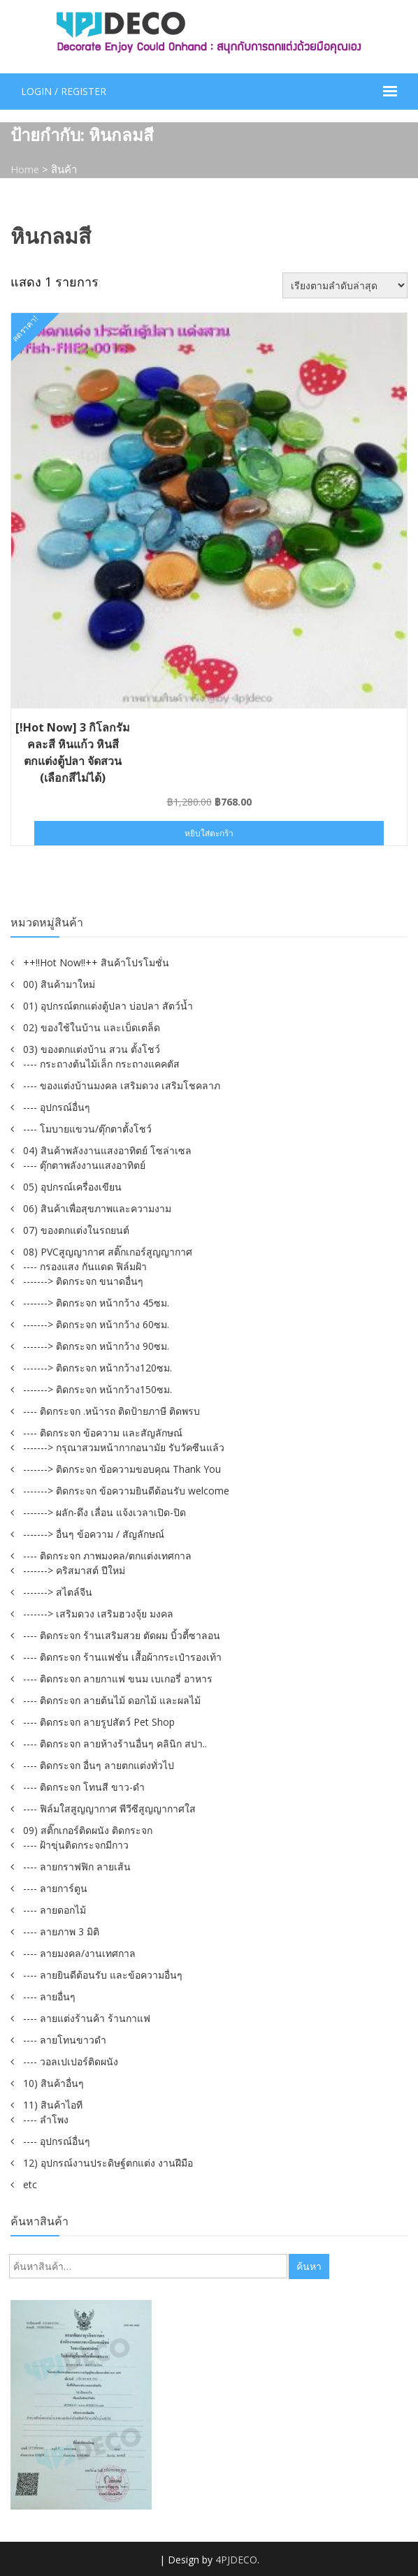 The image size is (418, 2576). What do you see at coordinates (76, 1844) in the screenshot?
I see `---- ฝ้าขุ่นติดกระจกมีกาว` at bounding box center [76, 1844].